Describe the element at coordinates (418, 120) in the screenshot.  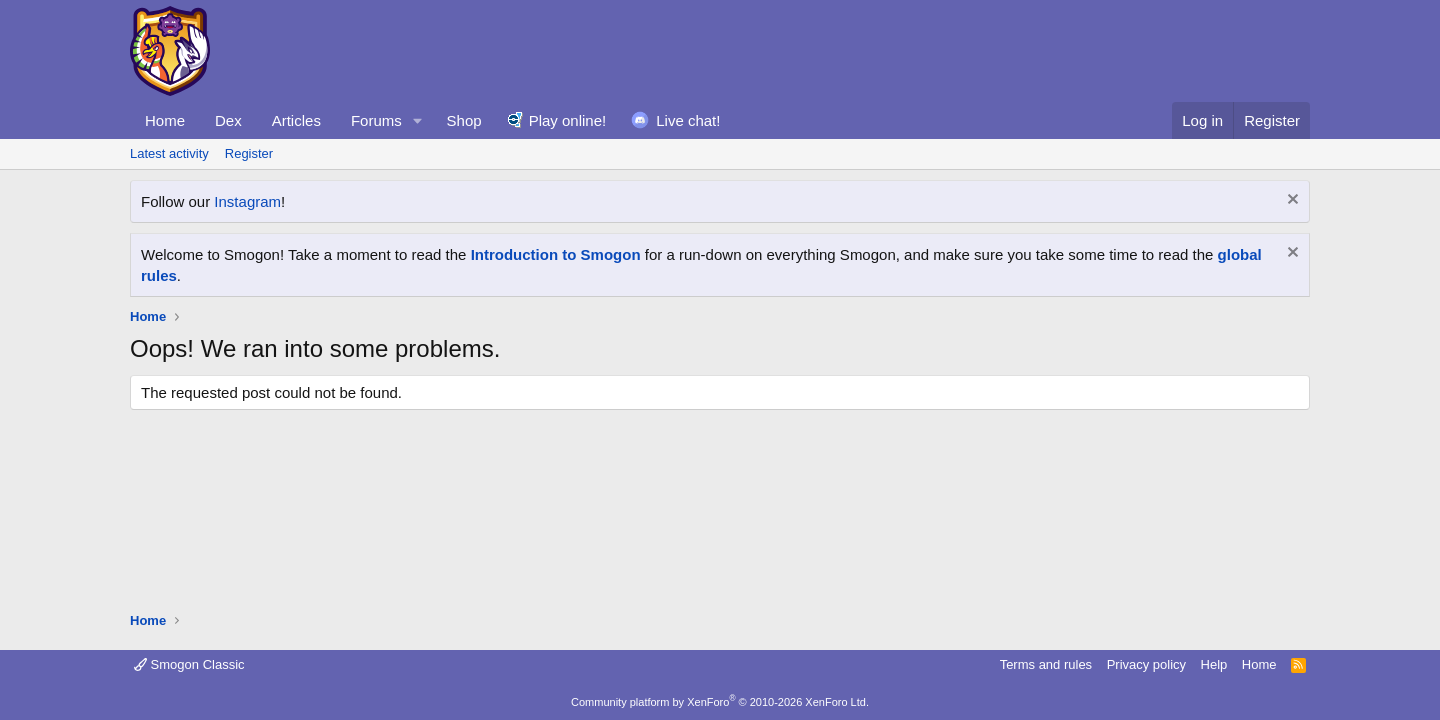
I see `[button]` at that location.